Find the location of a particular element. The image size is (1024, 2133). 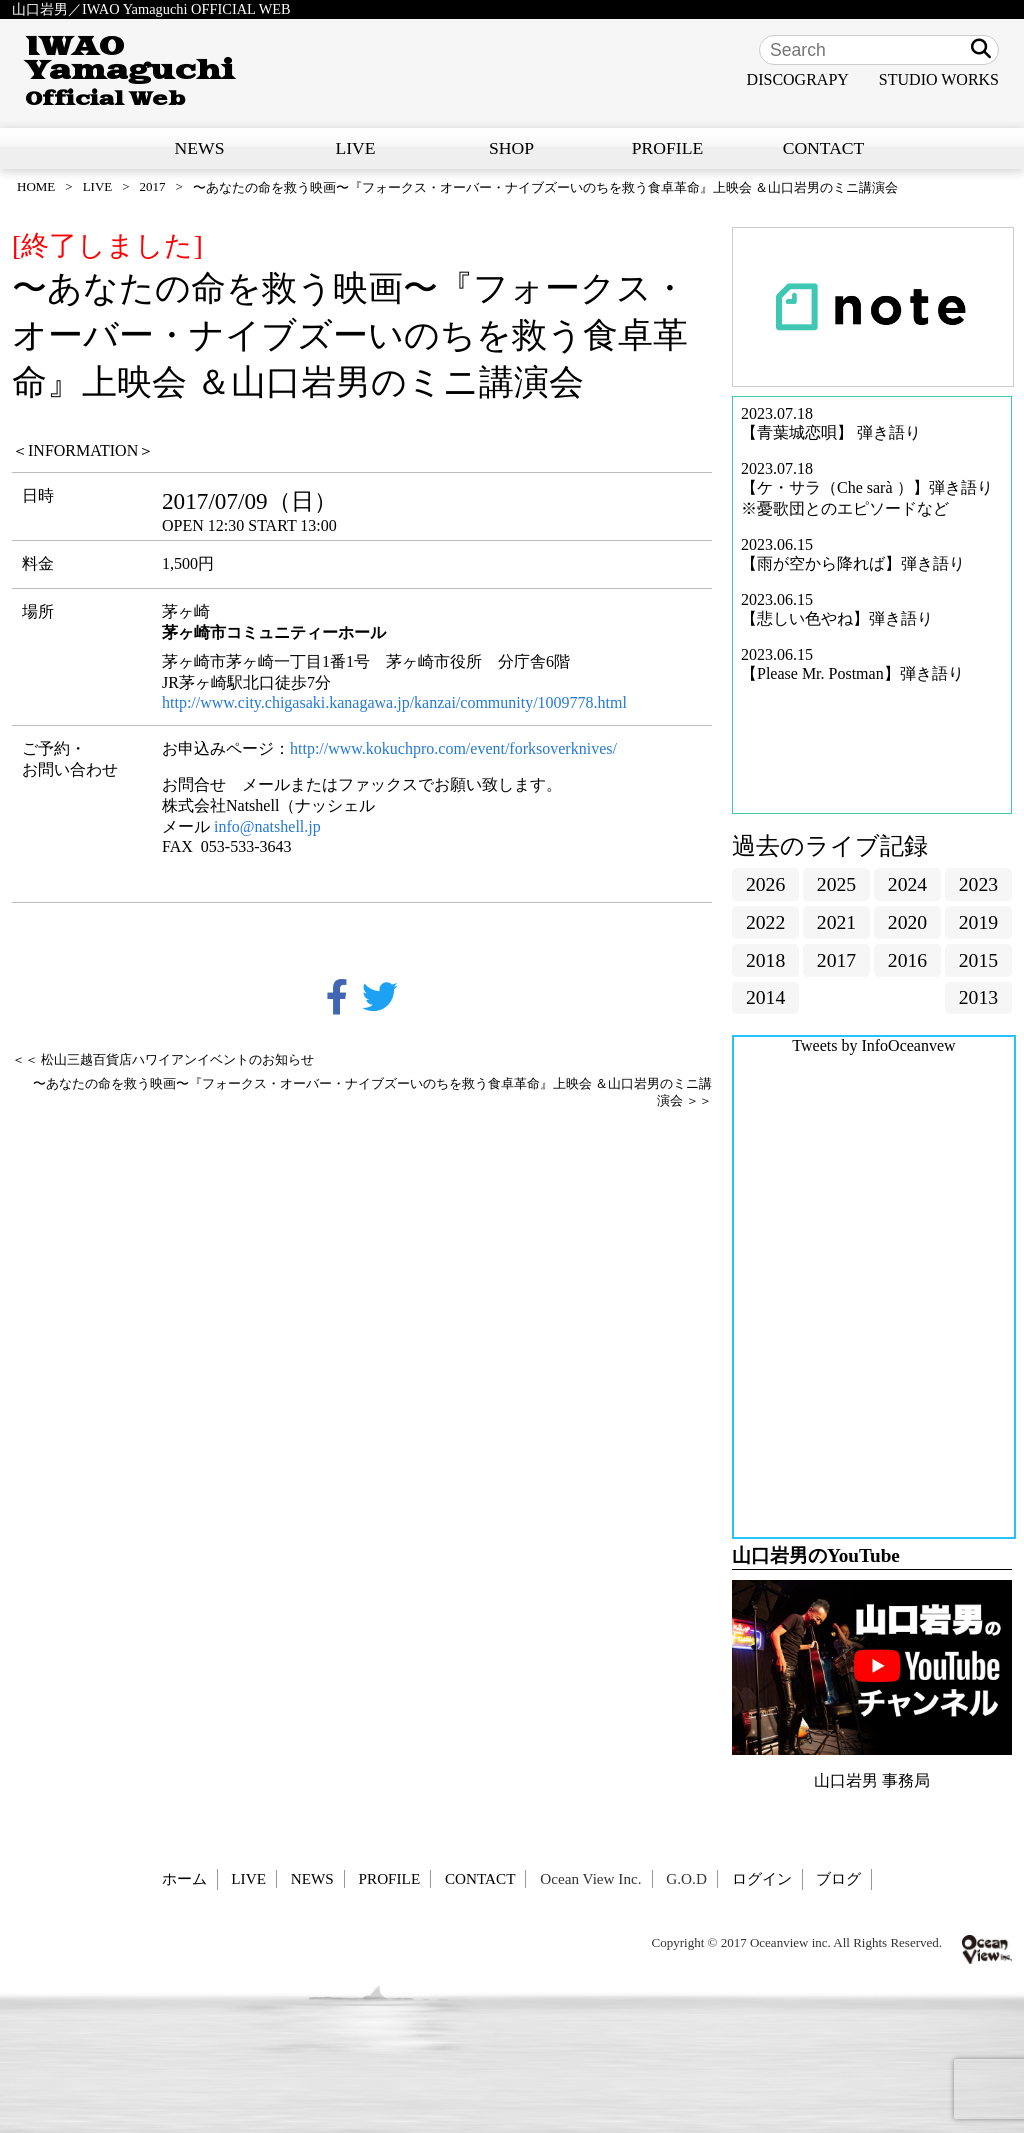

2013 is located at coordinates (978, 997).